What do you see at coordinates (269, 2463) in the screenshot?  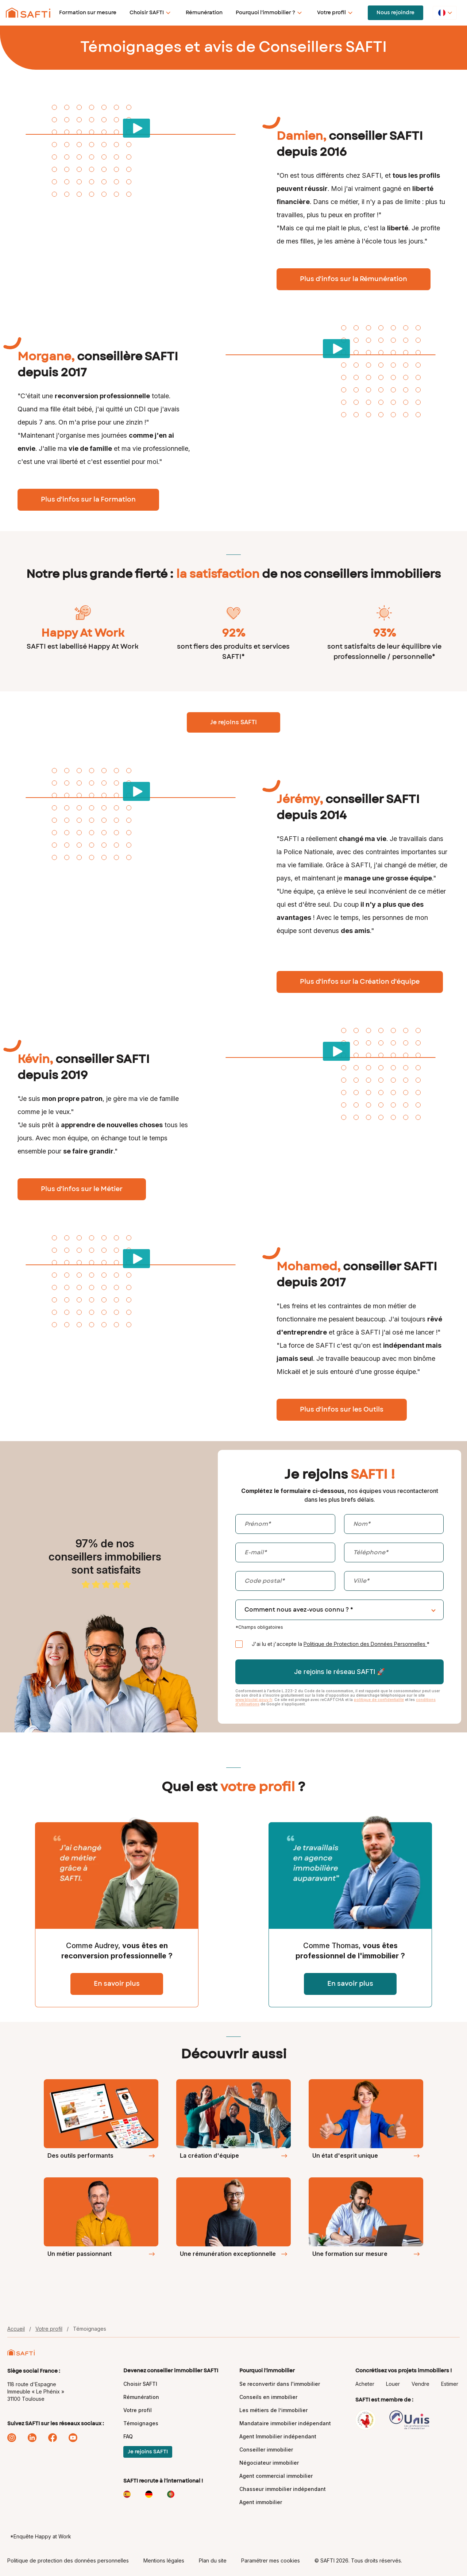 I see `Négociateur immobilier` at bounding box center [269, 2463].